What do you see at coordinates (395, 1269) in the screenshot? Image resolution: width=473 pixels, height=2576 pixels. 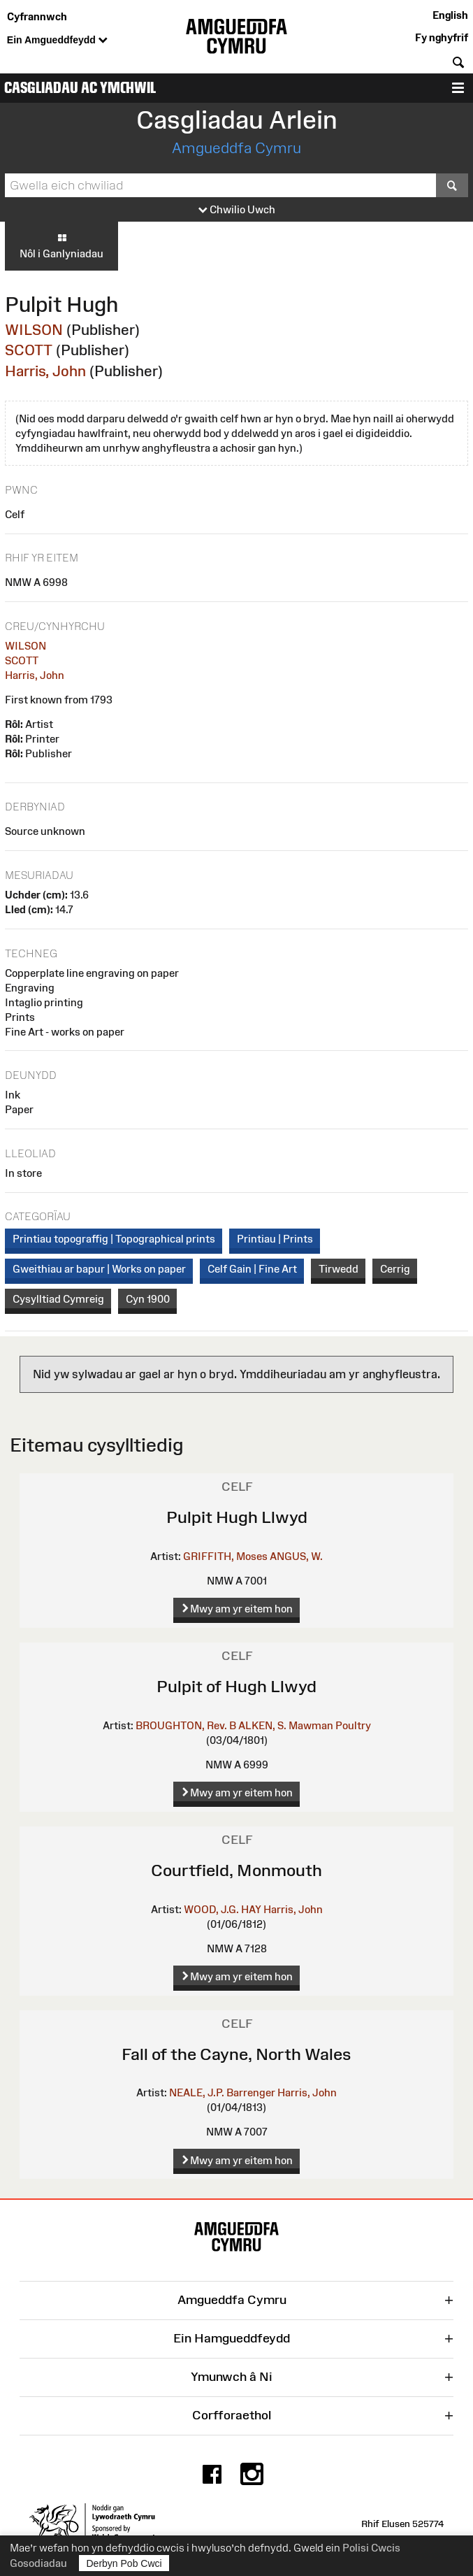 I see `Cerrig` at bounding box center [395, 1269].